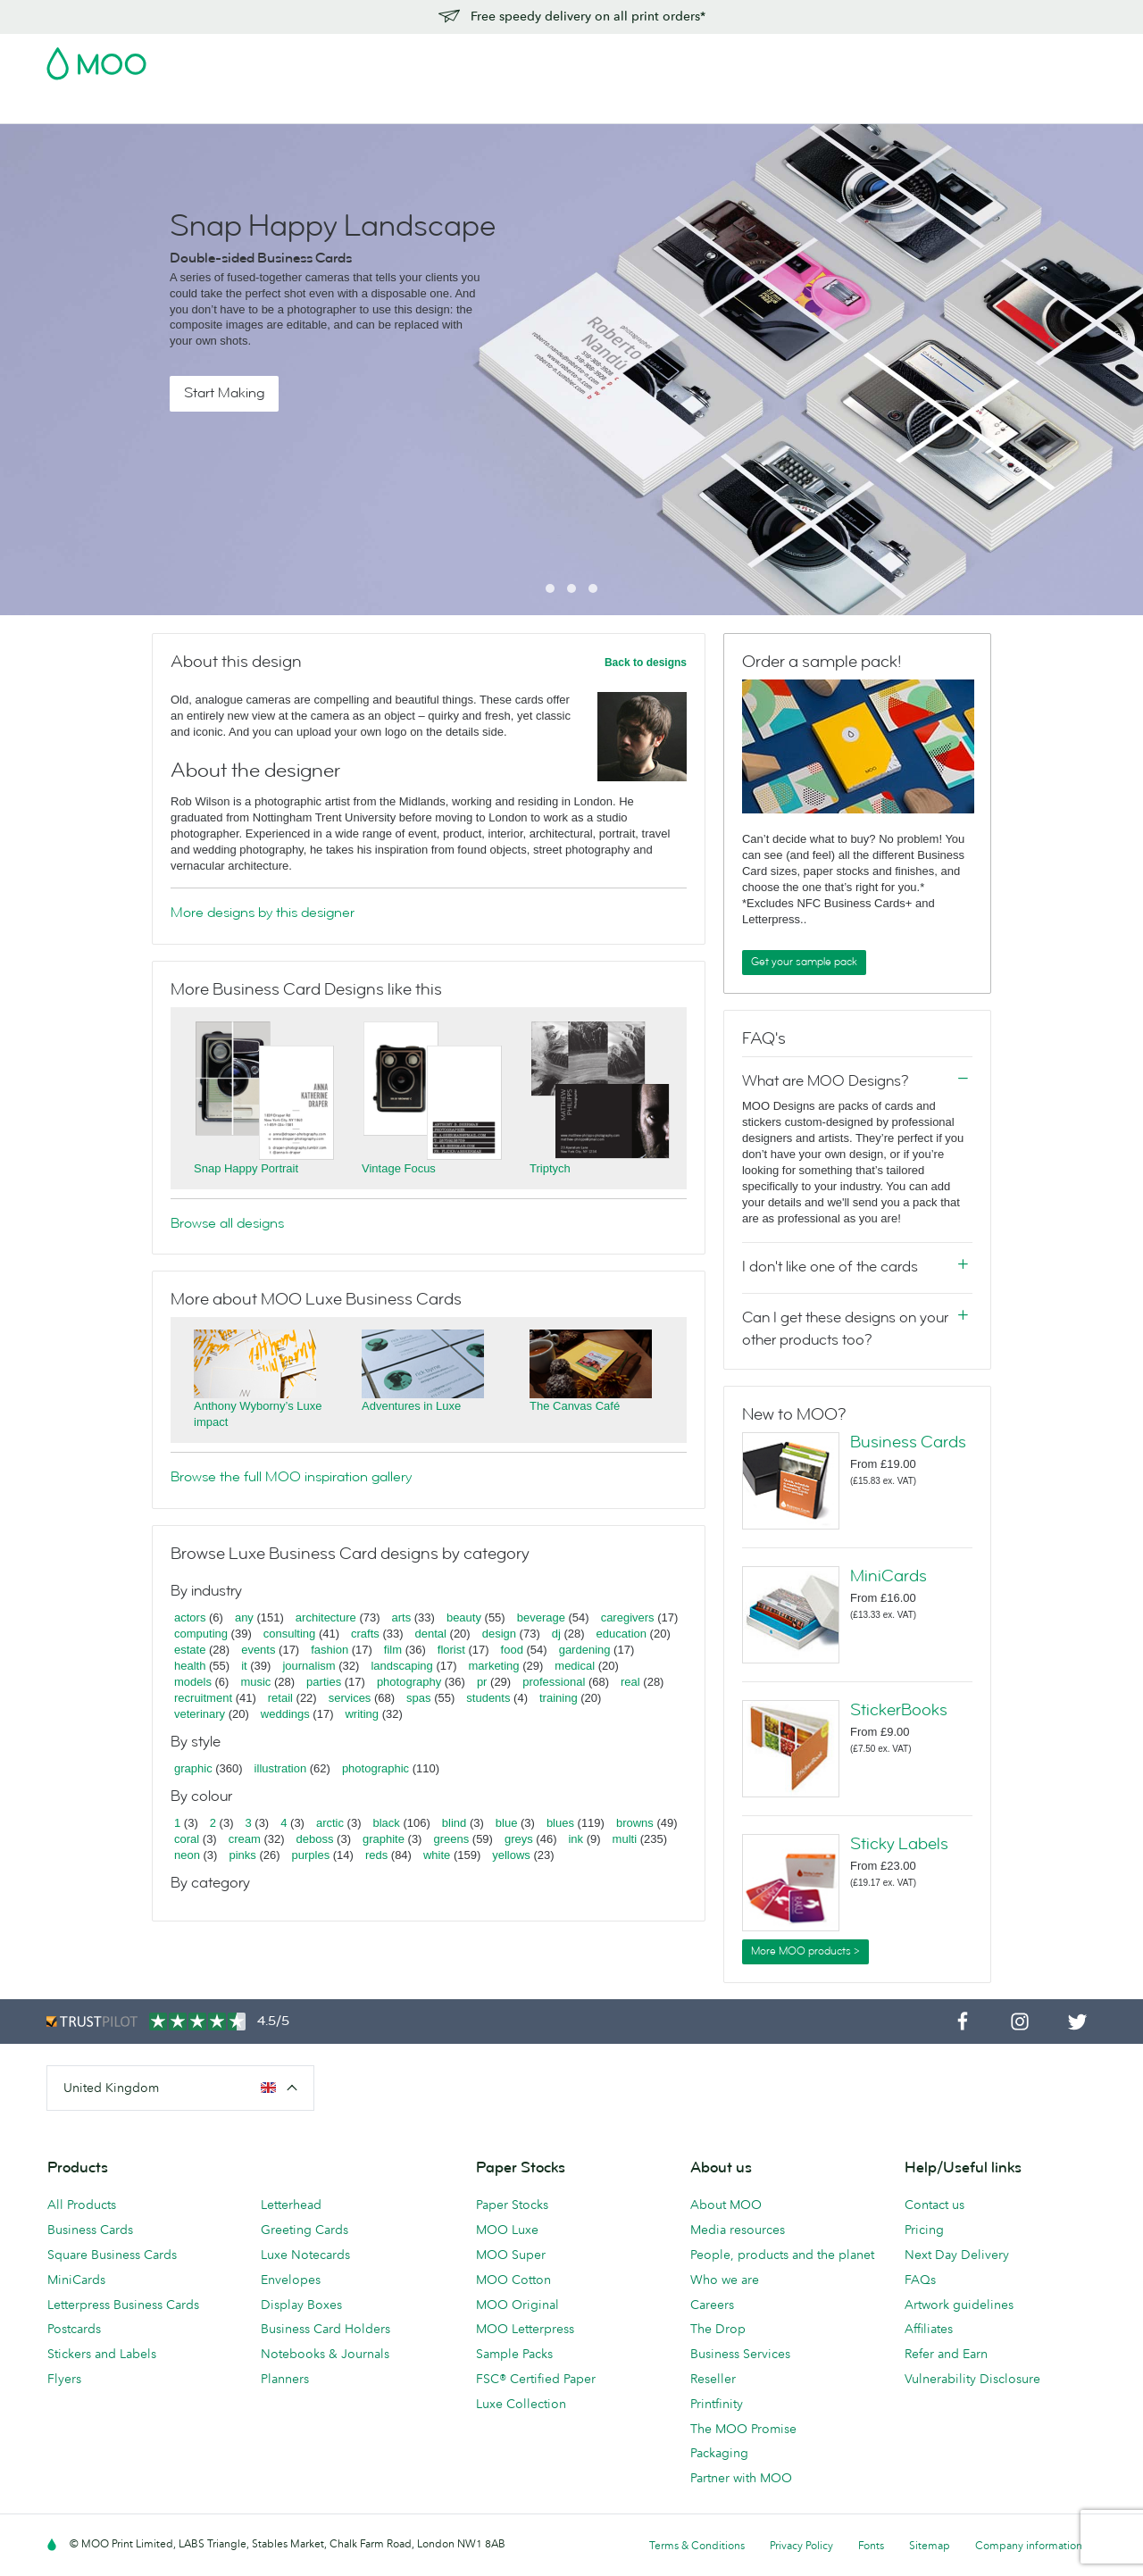 Image resolution: width=1143 pixels, height=2576 pixels. I want to click on Stickers & Labels, so click(287, 107).